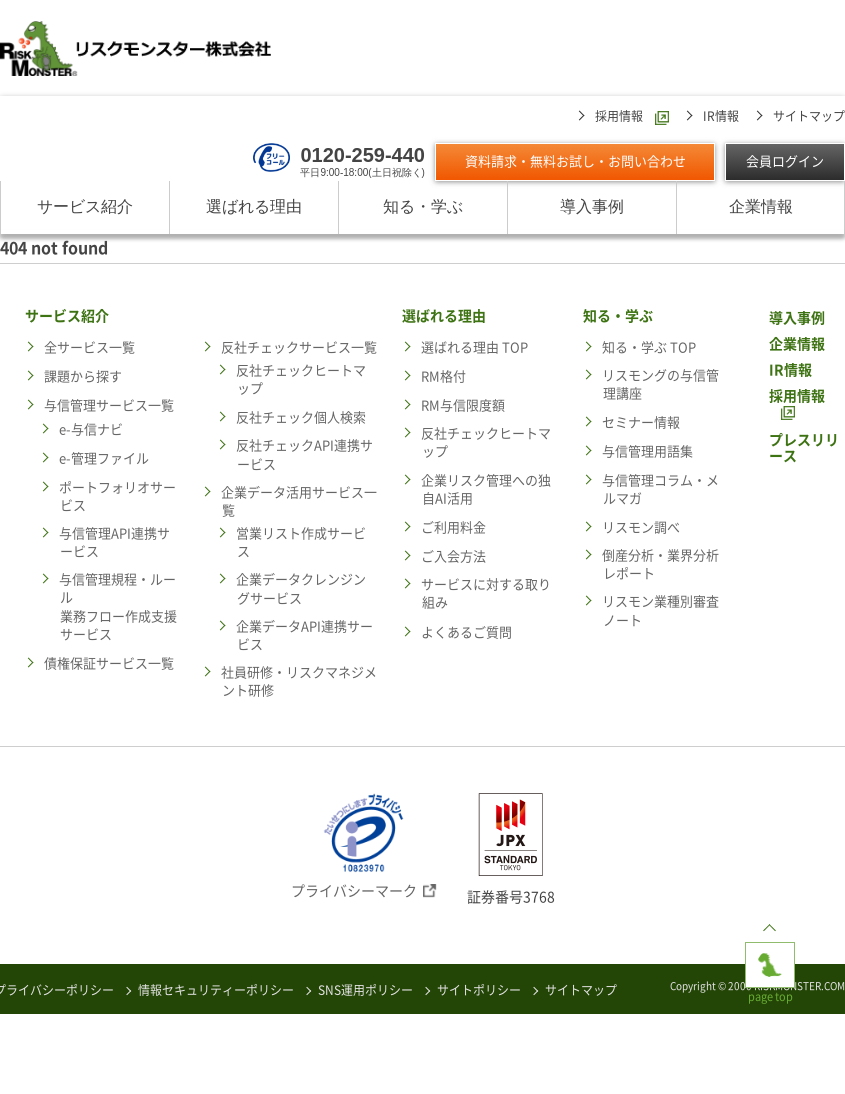 This screenshot has width=845, height=1094. Describe the element at coordinates (592, 207) in the screenshot. I see `導入事例` at that location.